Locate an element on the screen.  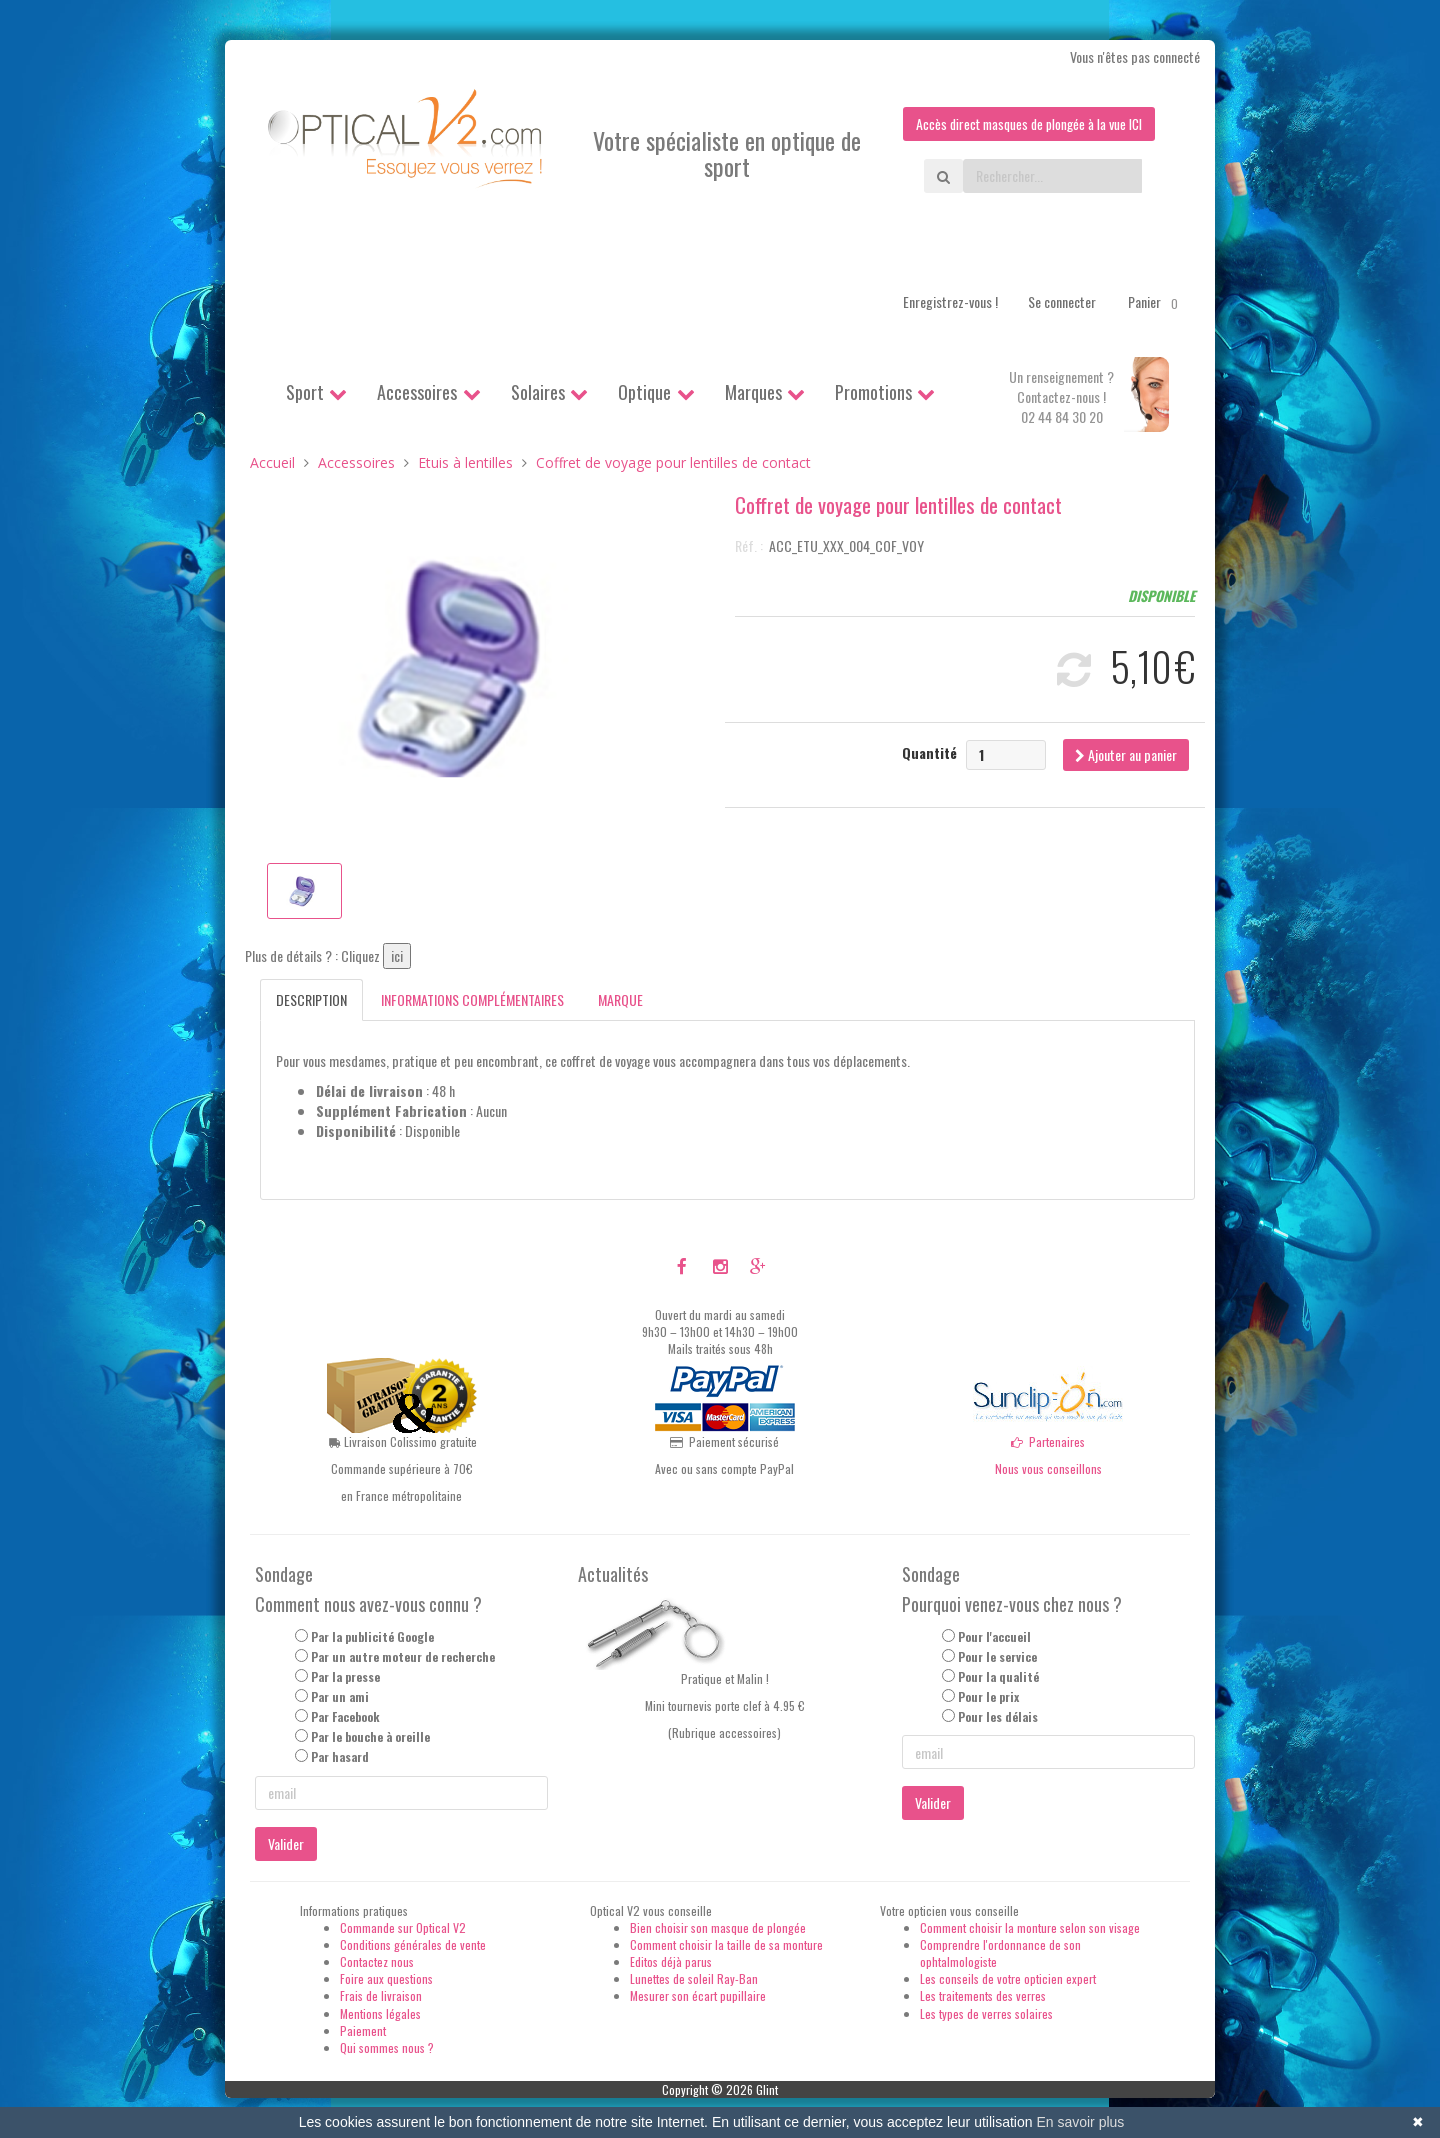
Foire aux questions is located at coordinates (386, 1978).